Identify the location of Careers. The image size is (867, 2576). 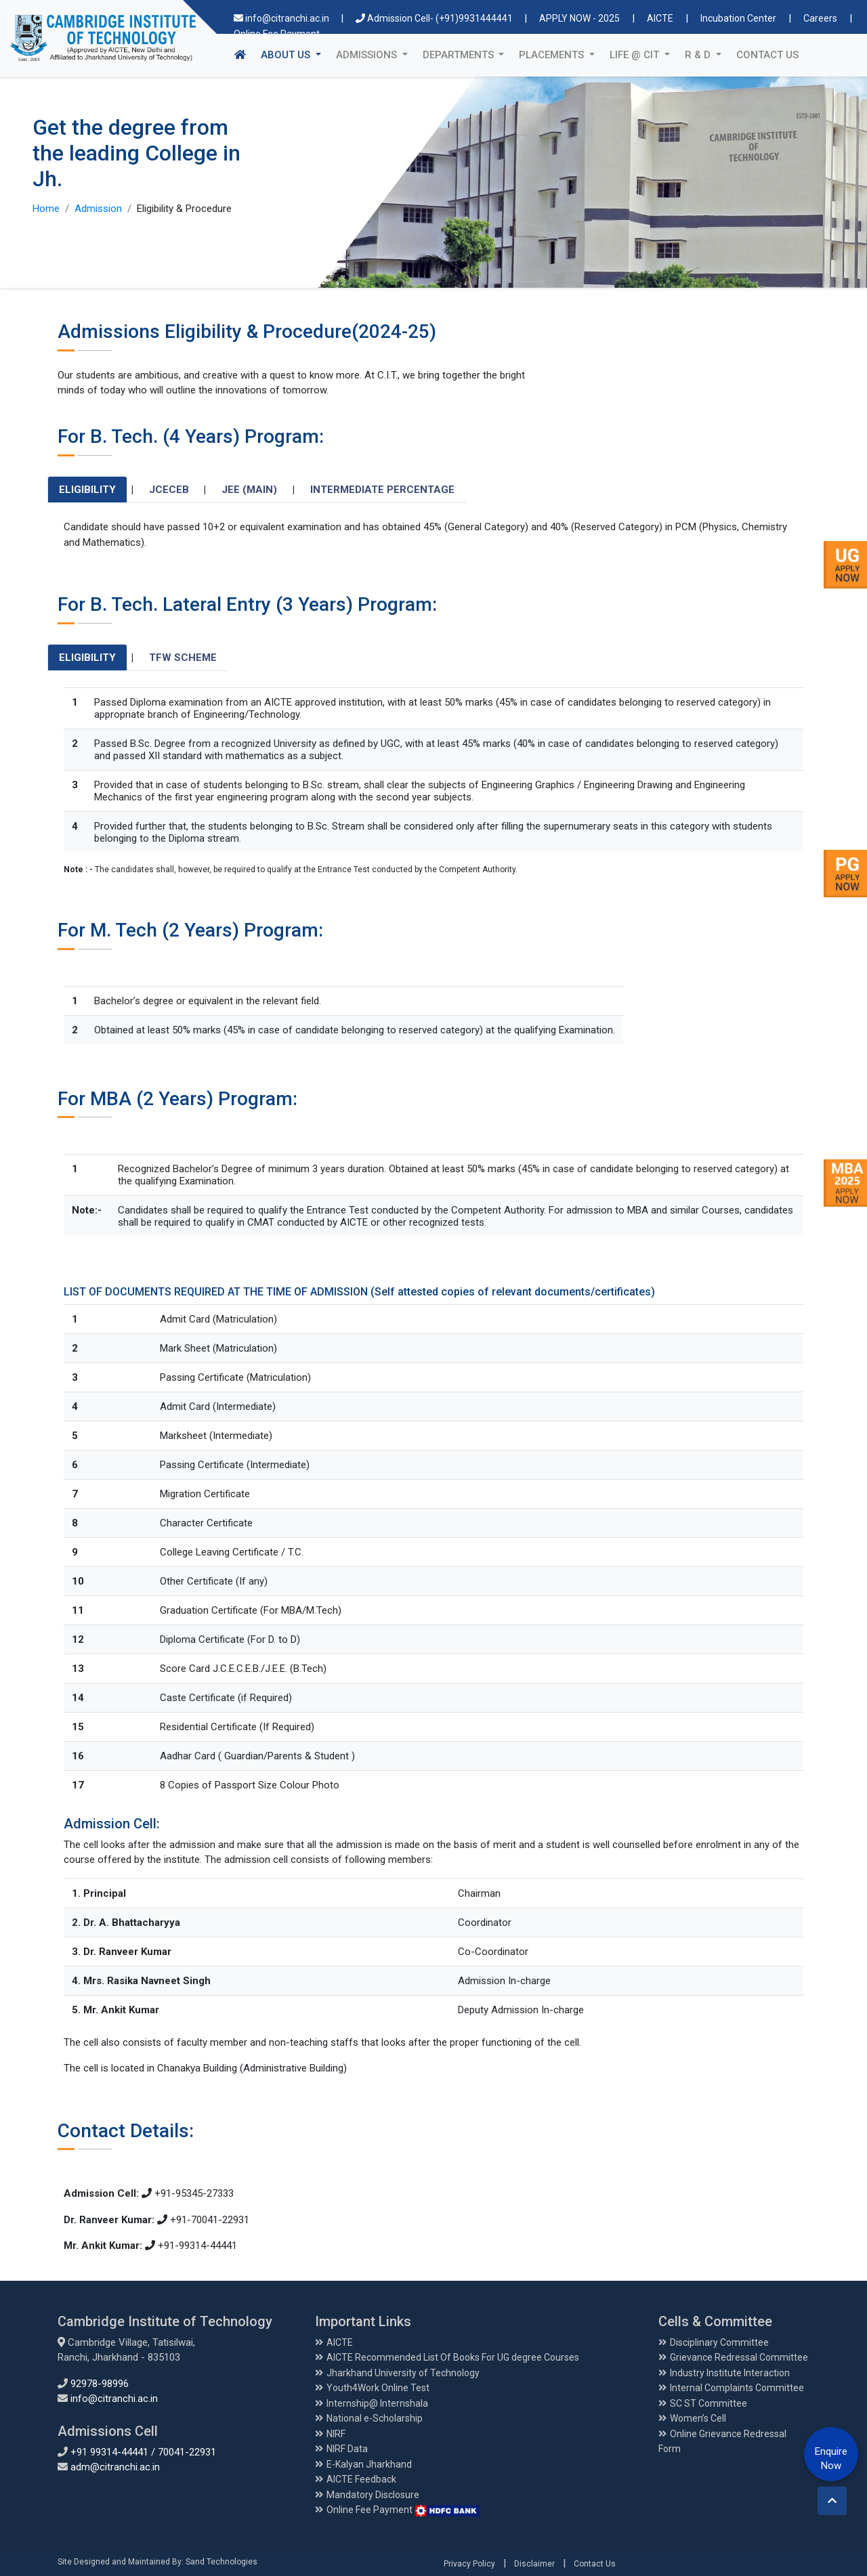
(820, 18).